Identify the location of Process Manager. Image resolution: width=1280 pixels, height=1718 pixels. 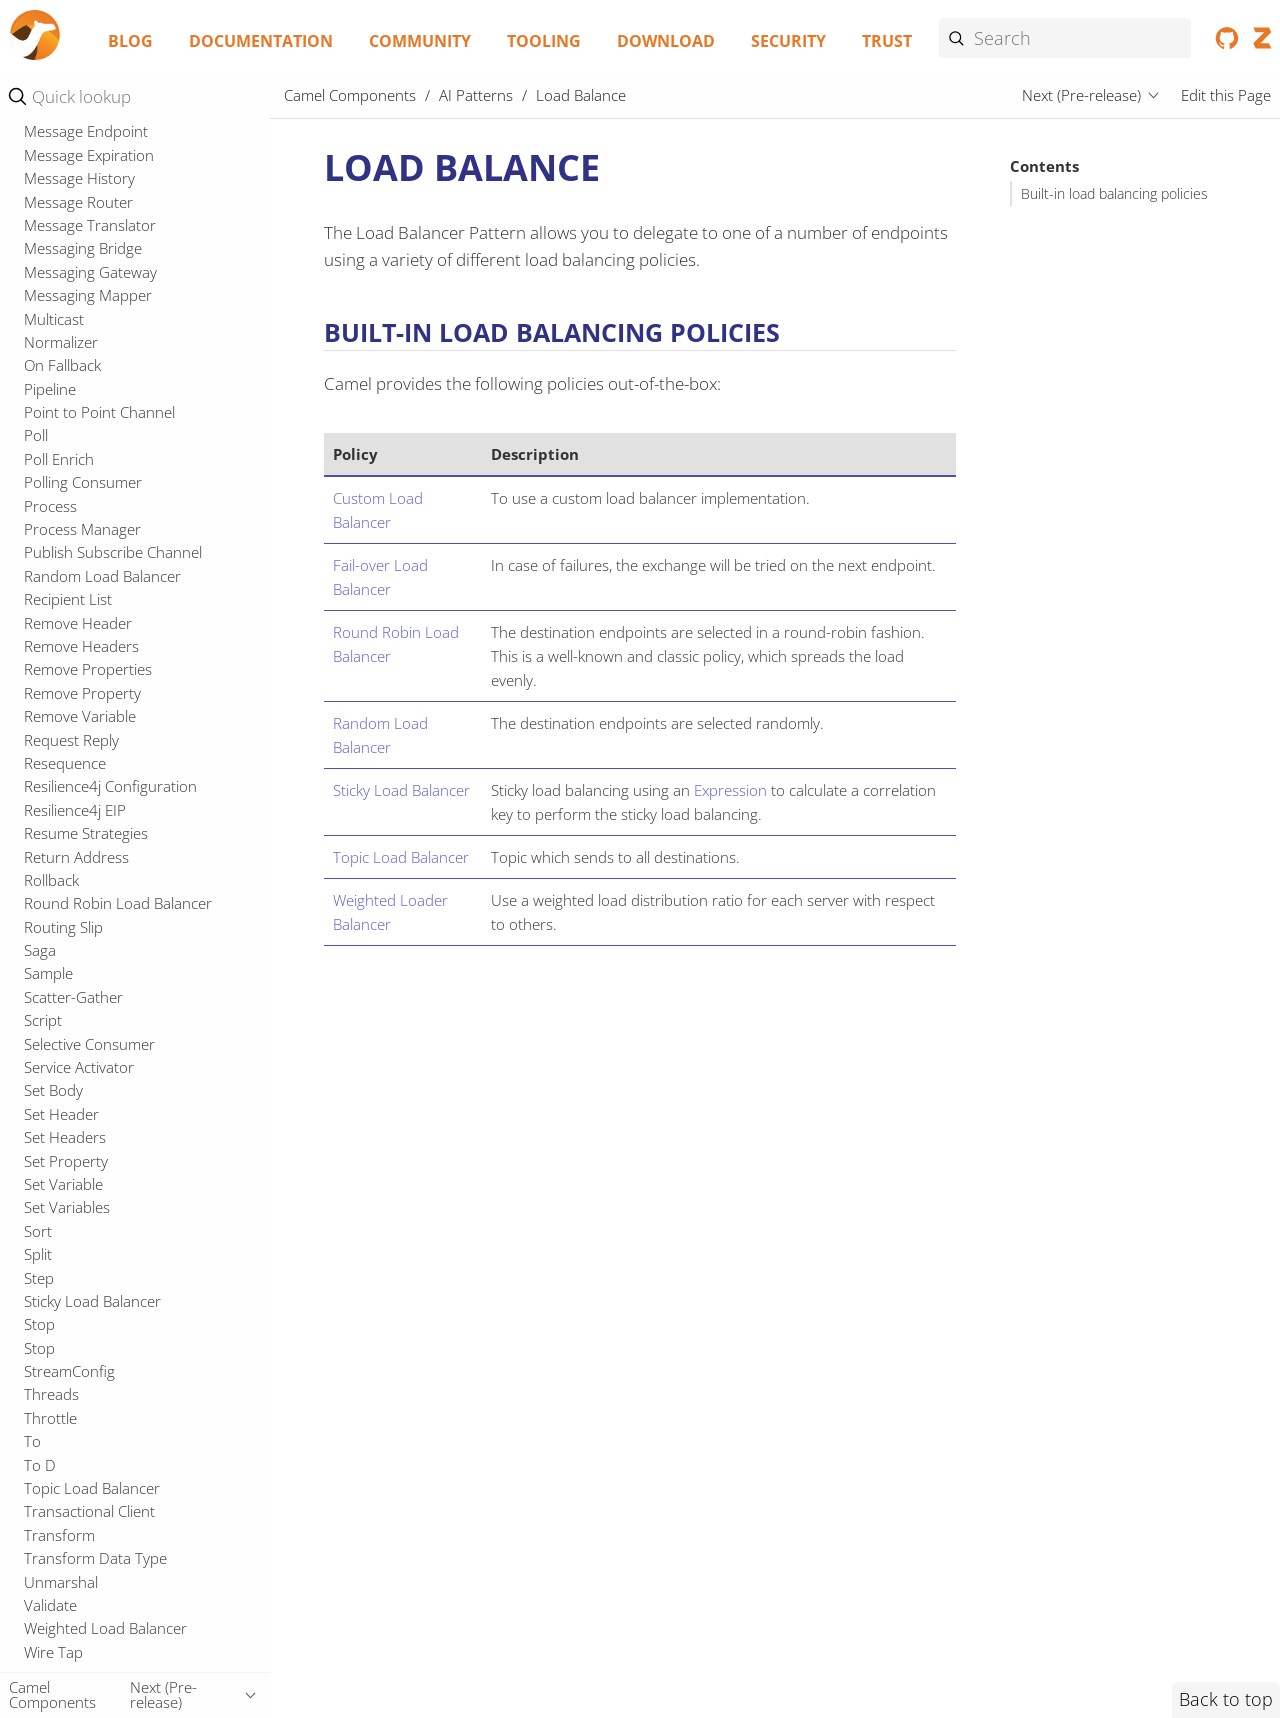
(82, 982).